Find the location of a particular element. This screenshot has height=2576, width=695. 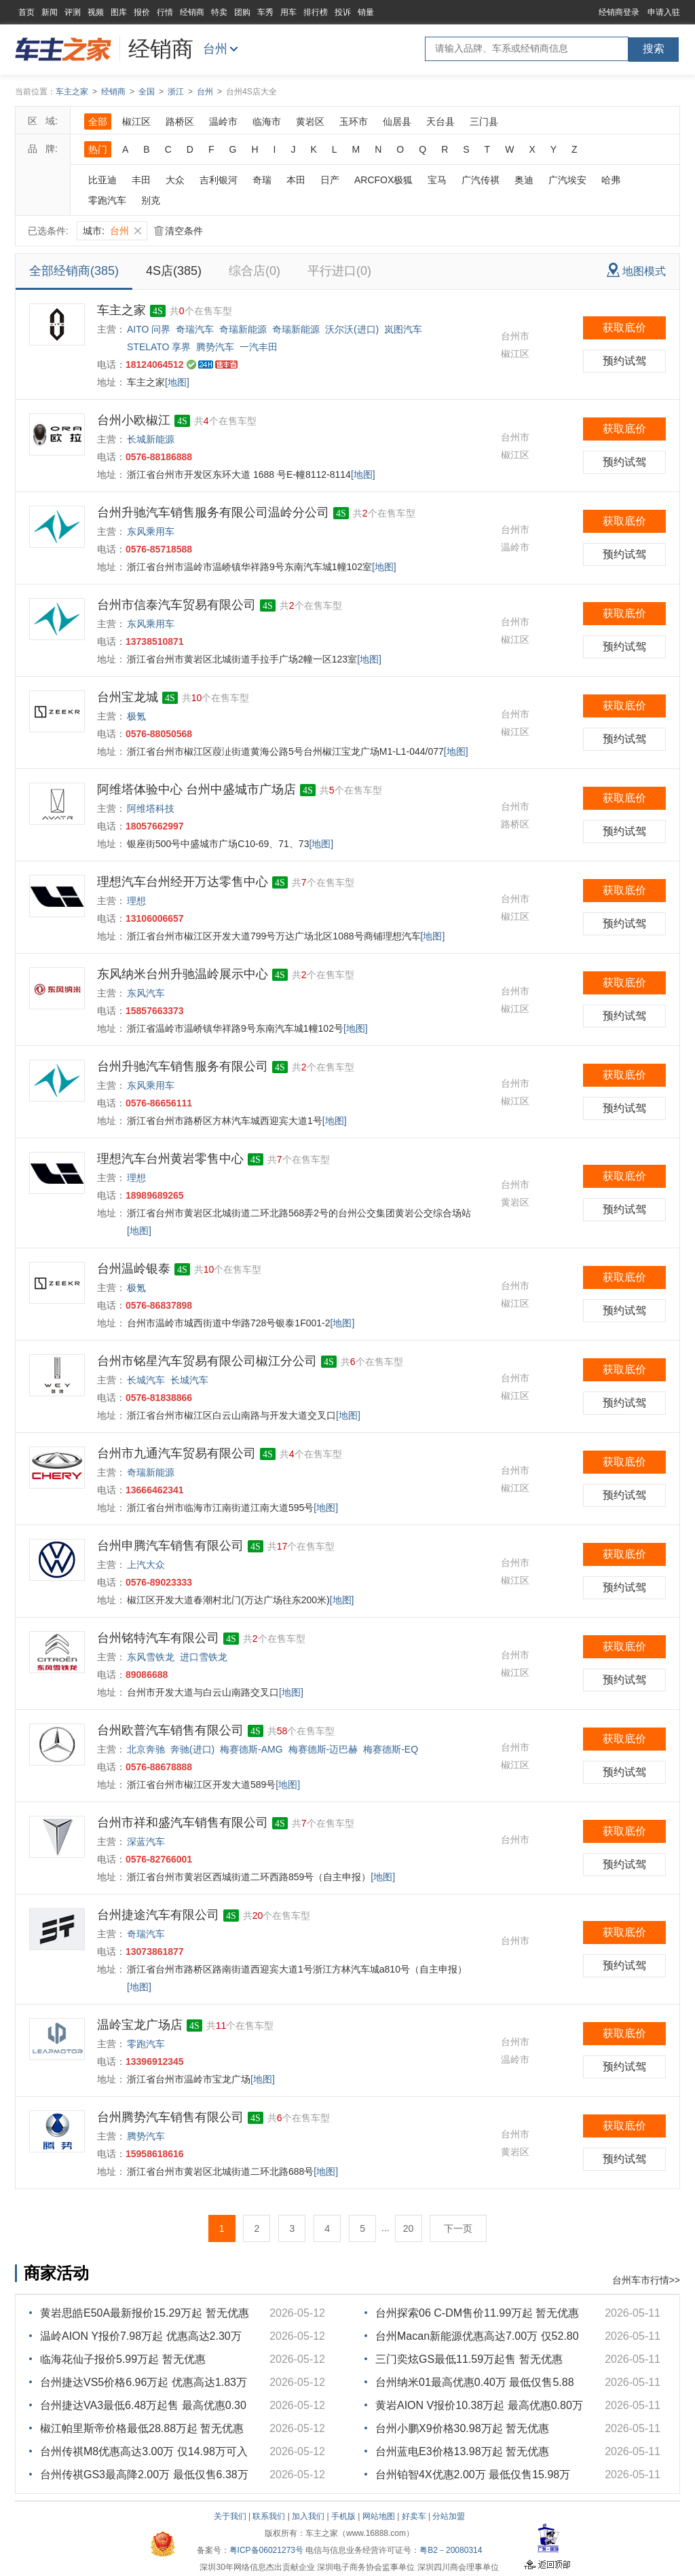

热门 is located at coordinates (97, 149).